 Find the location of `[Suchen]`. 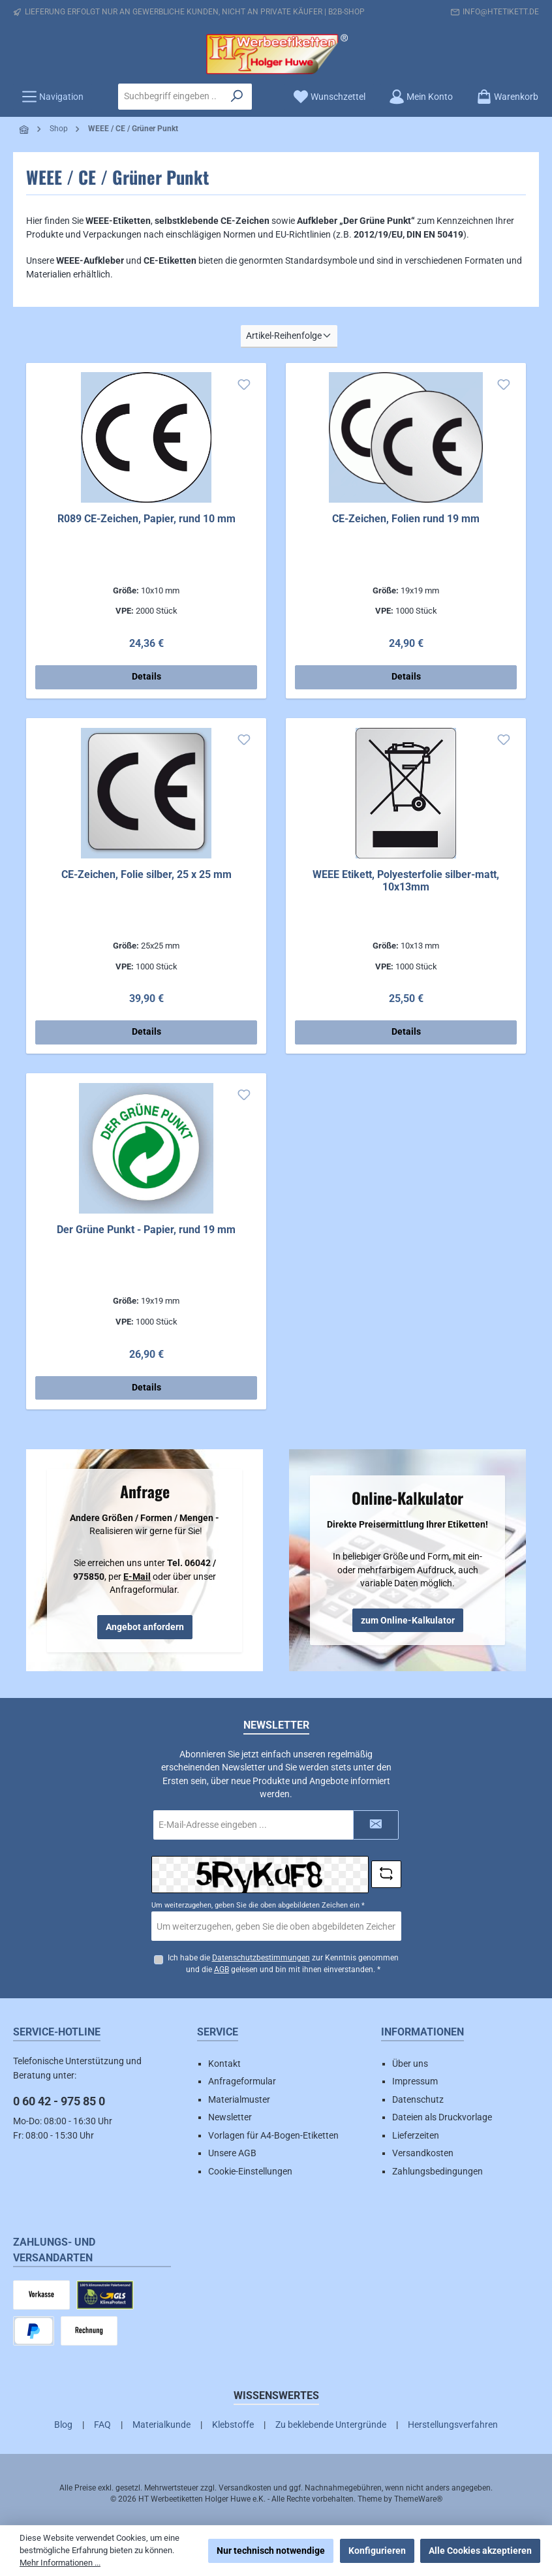

[Suchen] is located at coordinates (237, 97).